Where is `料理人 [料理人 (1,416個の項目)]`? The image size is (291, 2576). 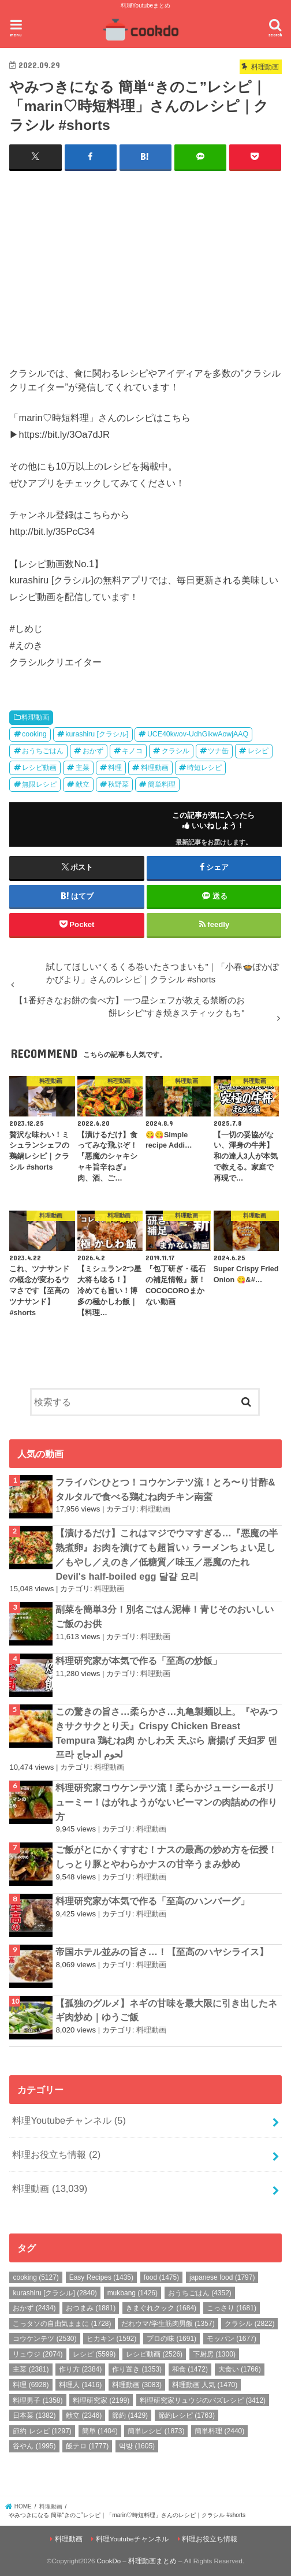
料理人 [料理人 (1,416個の項目)] is located at coordinates (80, 2384).